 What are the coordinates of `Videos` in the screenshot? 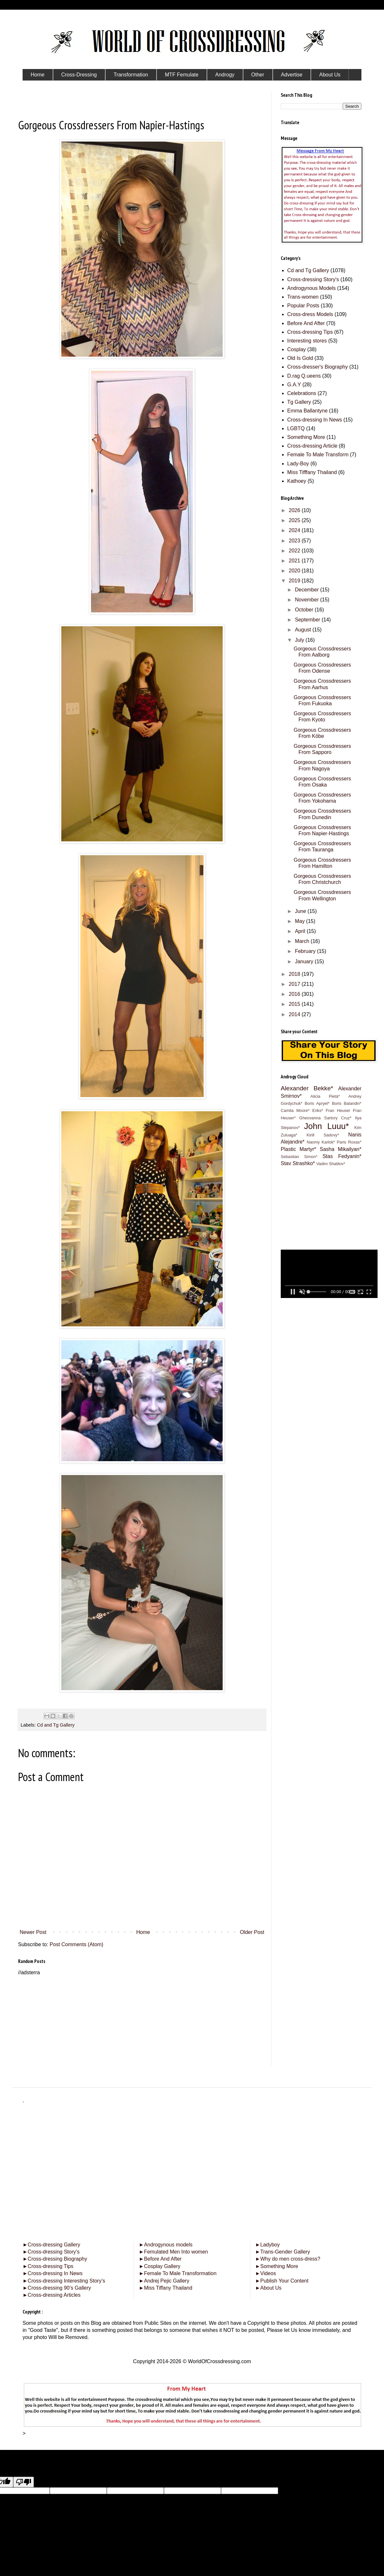 It's located at (265, 2273).